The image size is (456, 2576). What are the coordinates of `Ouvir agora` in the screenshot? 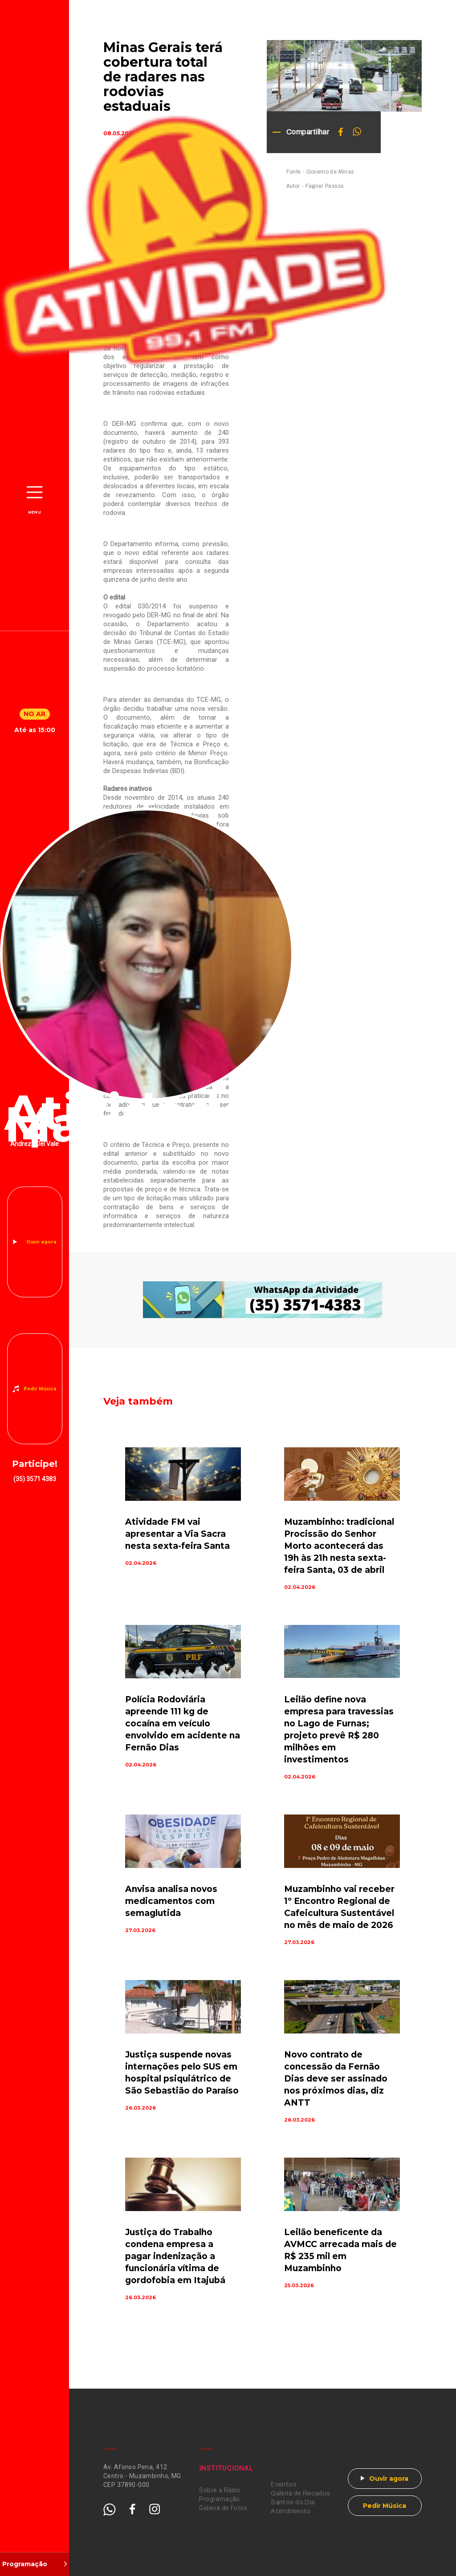 It's located at (41, 1242).